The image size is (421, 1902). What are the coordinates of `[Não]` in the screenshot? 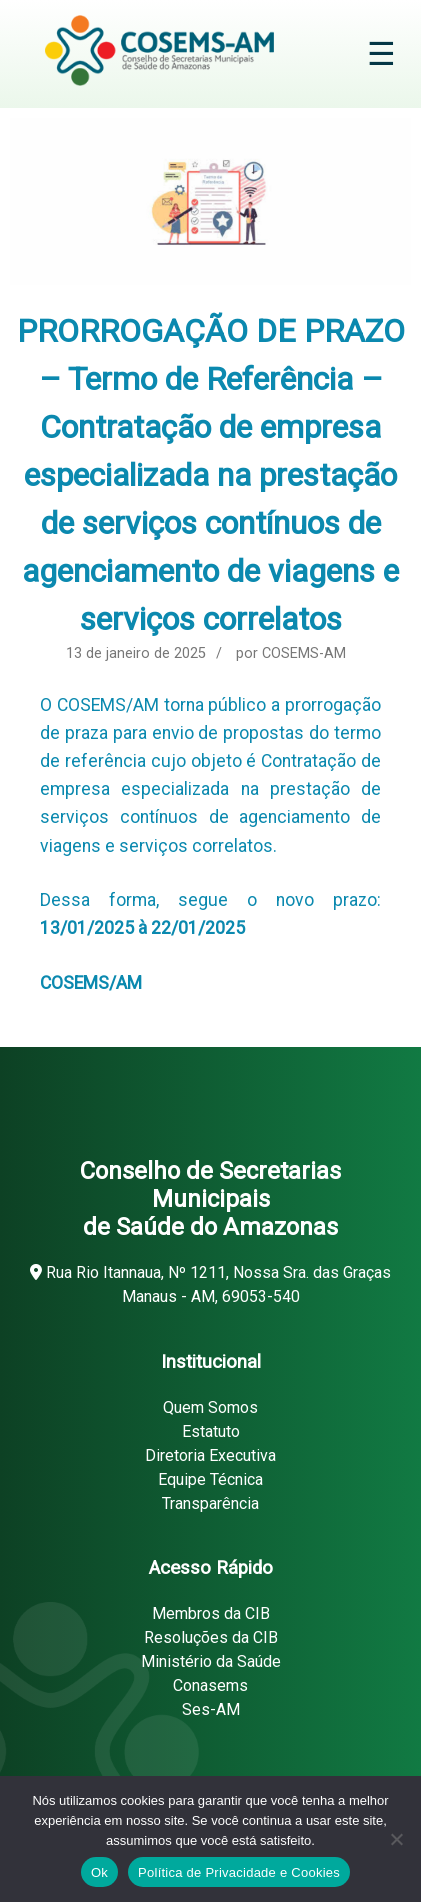 It's located at (396, 1839).